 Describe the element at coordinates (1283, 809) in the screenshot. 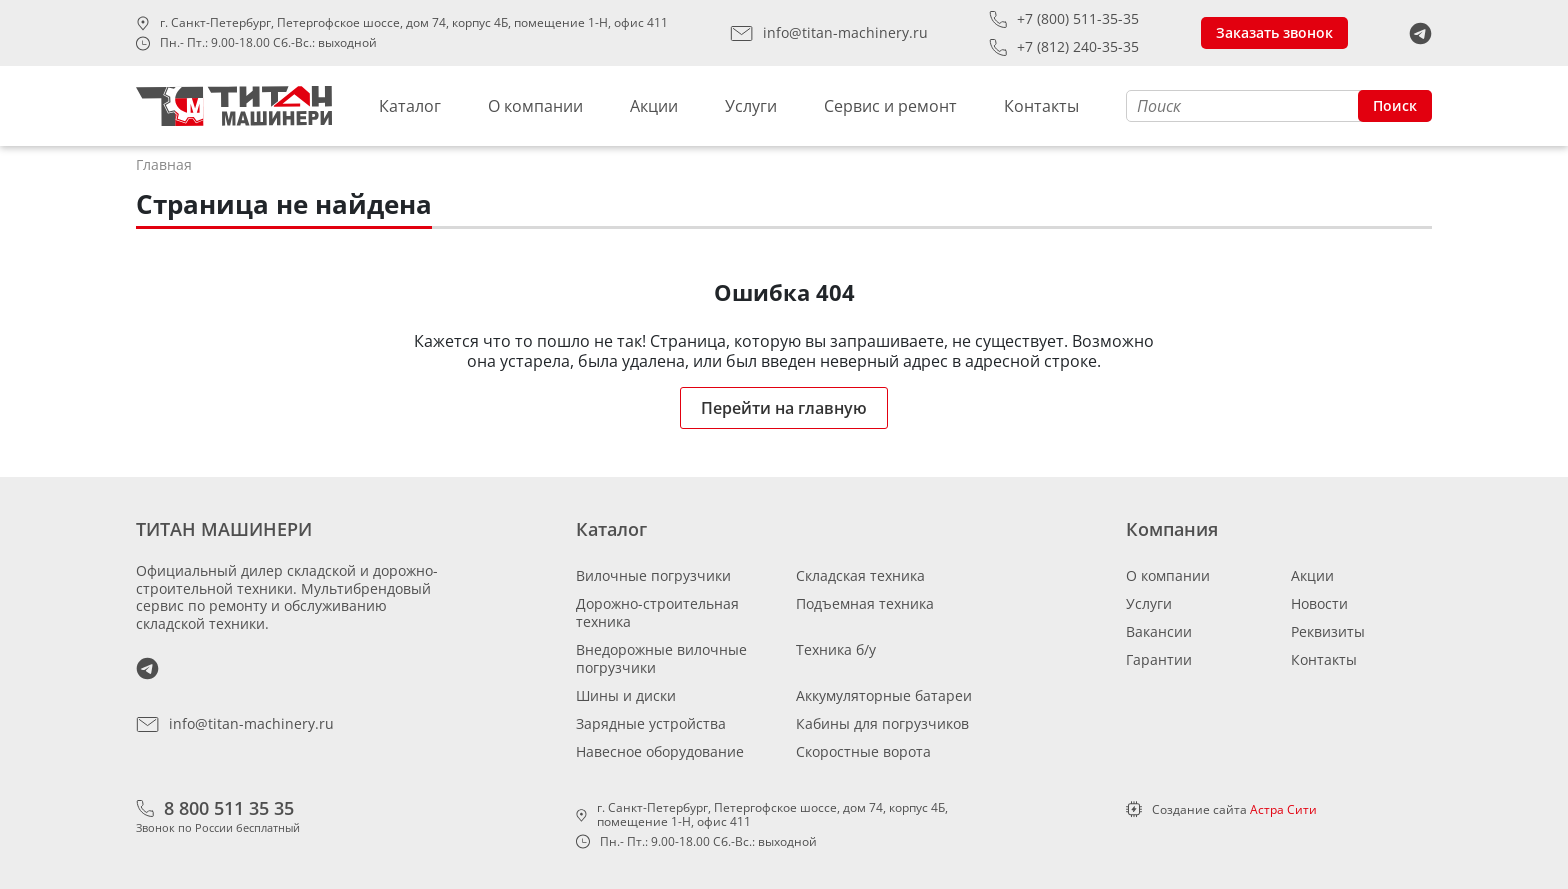

I see `Астра Сити` at that location.